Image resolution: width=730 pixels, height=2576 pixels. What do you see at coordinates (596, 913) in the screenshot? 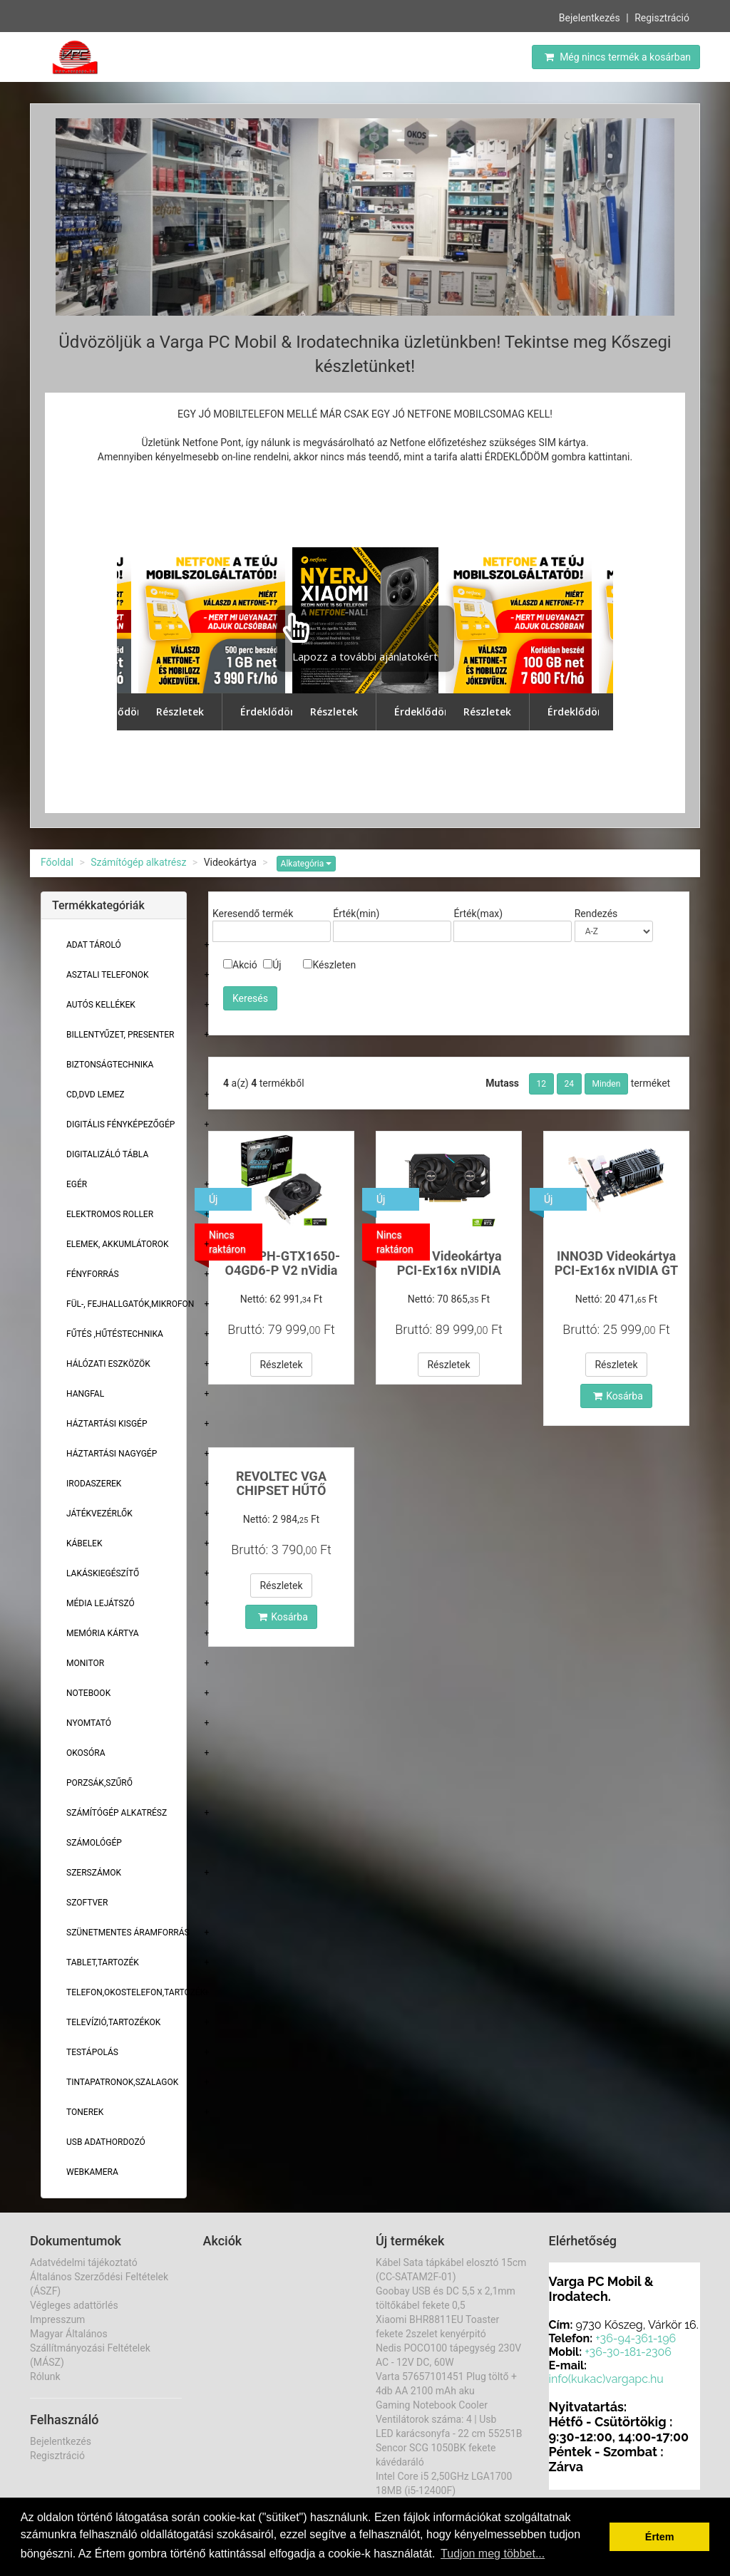
I see `Rendezés` at bounding box center [596, 913].